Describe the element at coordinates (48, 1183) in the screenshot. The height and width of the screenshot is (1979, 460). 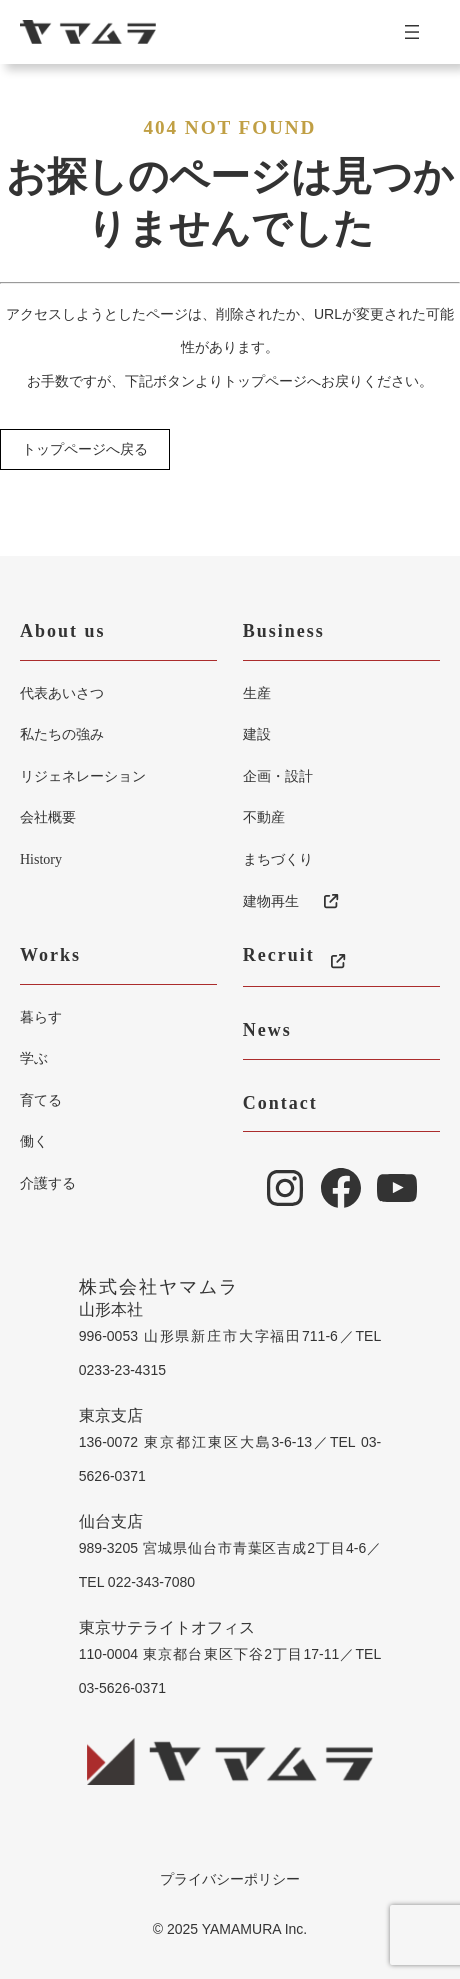
I see `介護する` at that location.